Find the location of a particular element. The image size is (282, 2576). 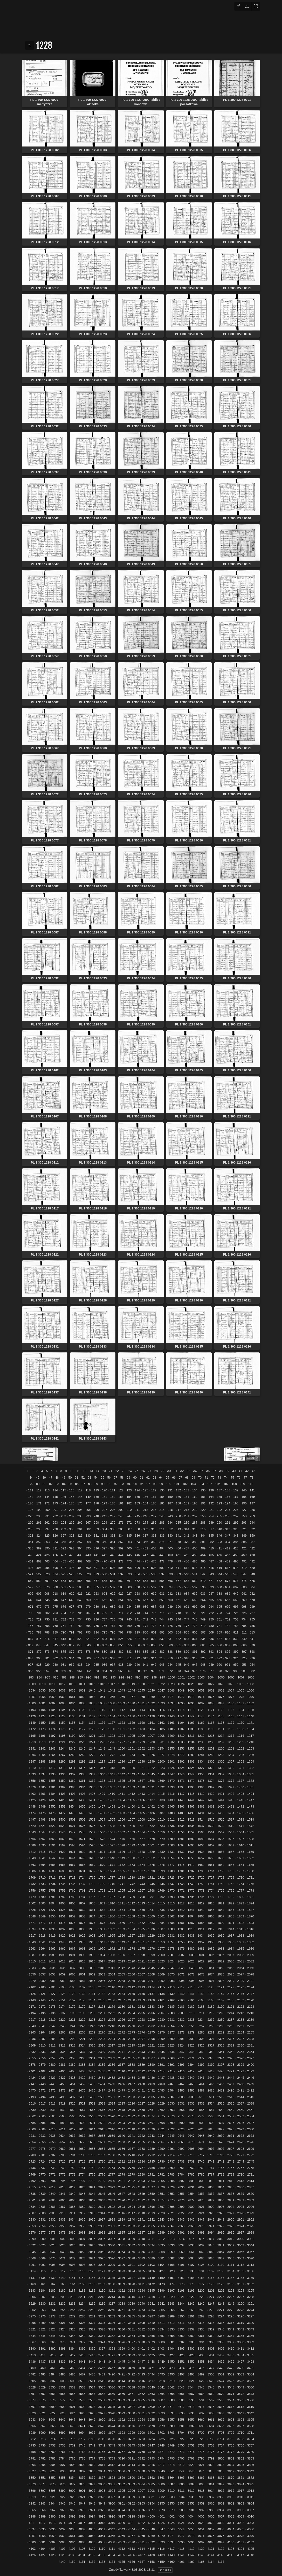

3814 is located at coordinates (131, 2465).